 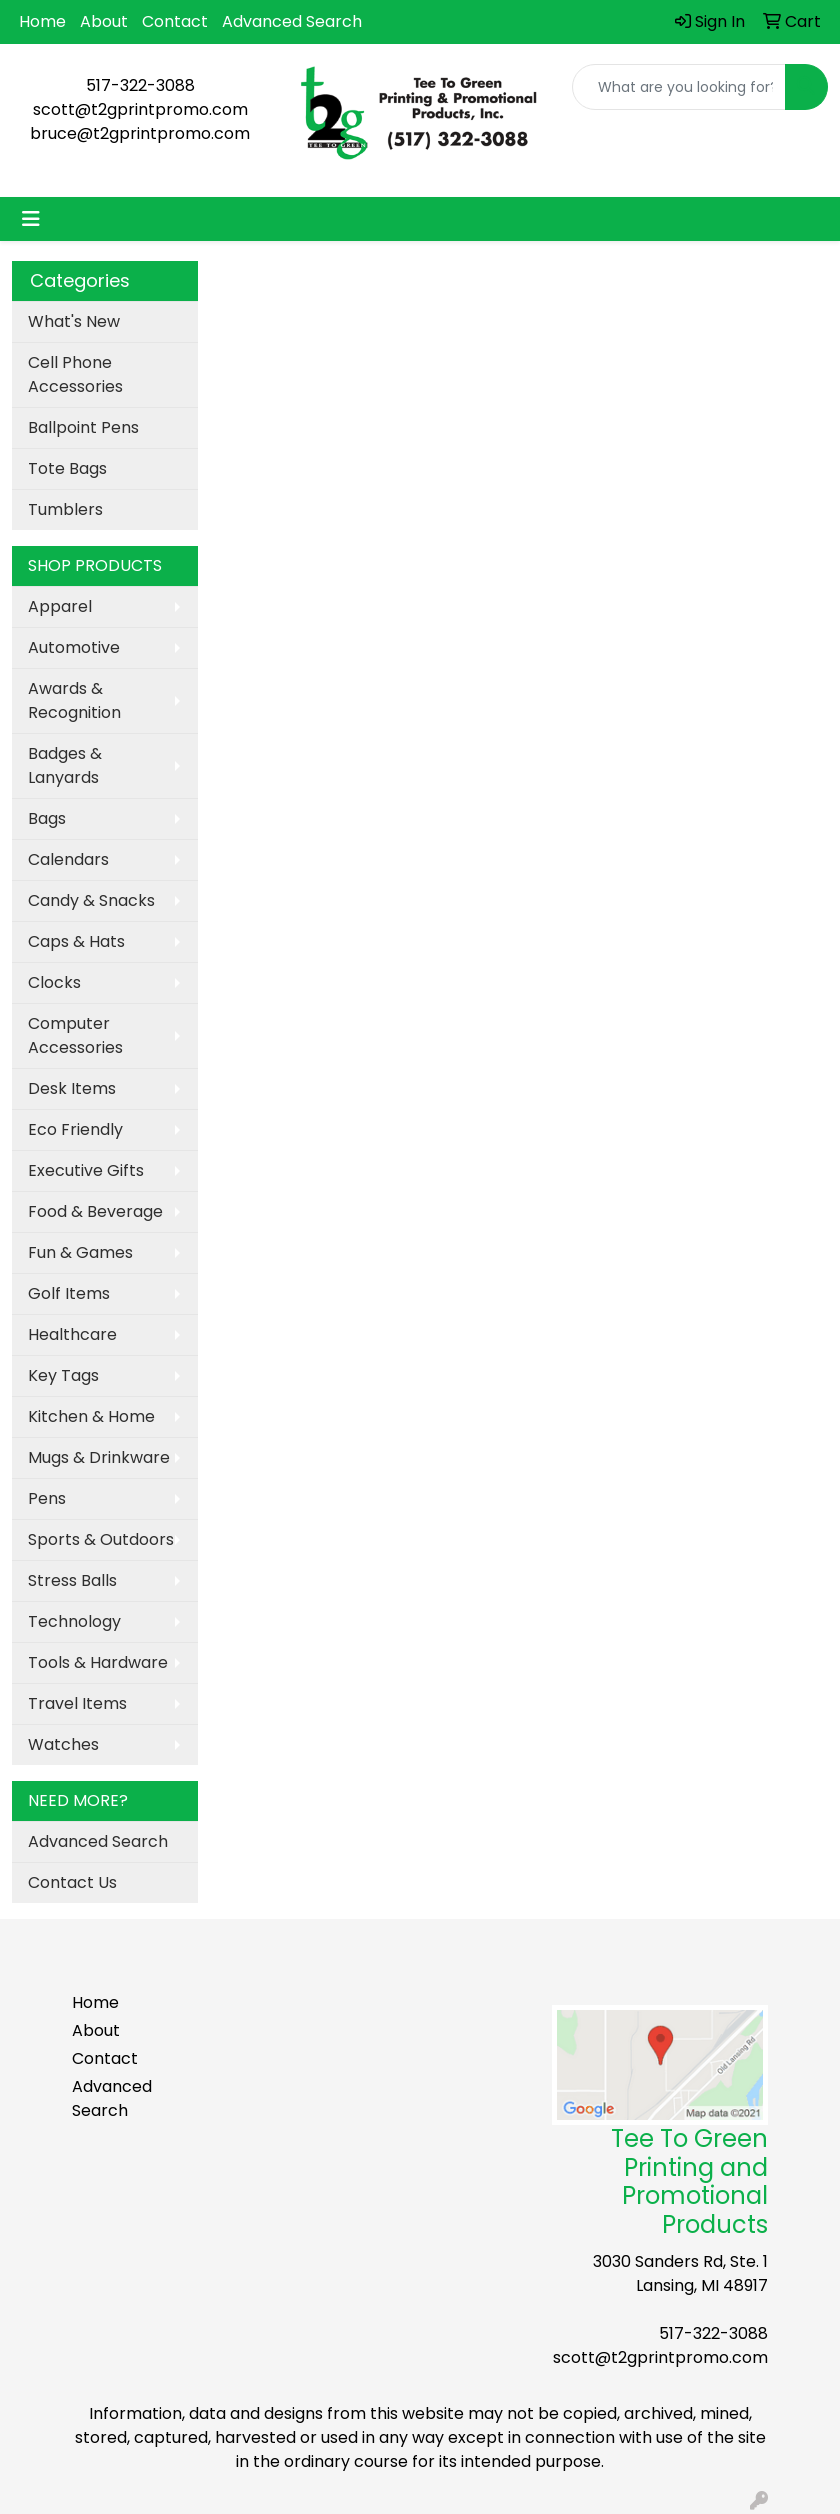 What do you see at coordinates (99, 1457) in the screenshot?
I see `Mugs & Drinkware` at bounding box center [99, 1457].